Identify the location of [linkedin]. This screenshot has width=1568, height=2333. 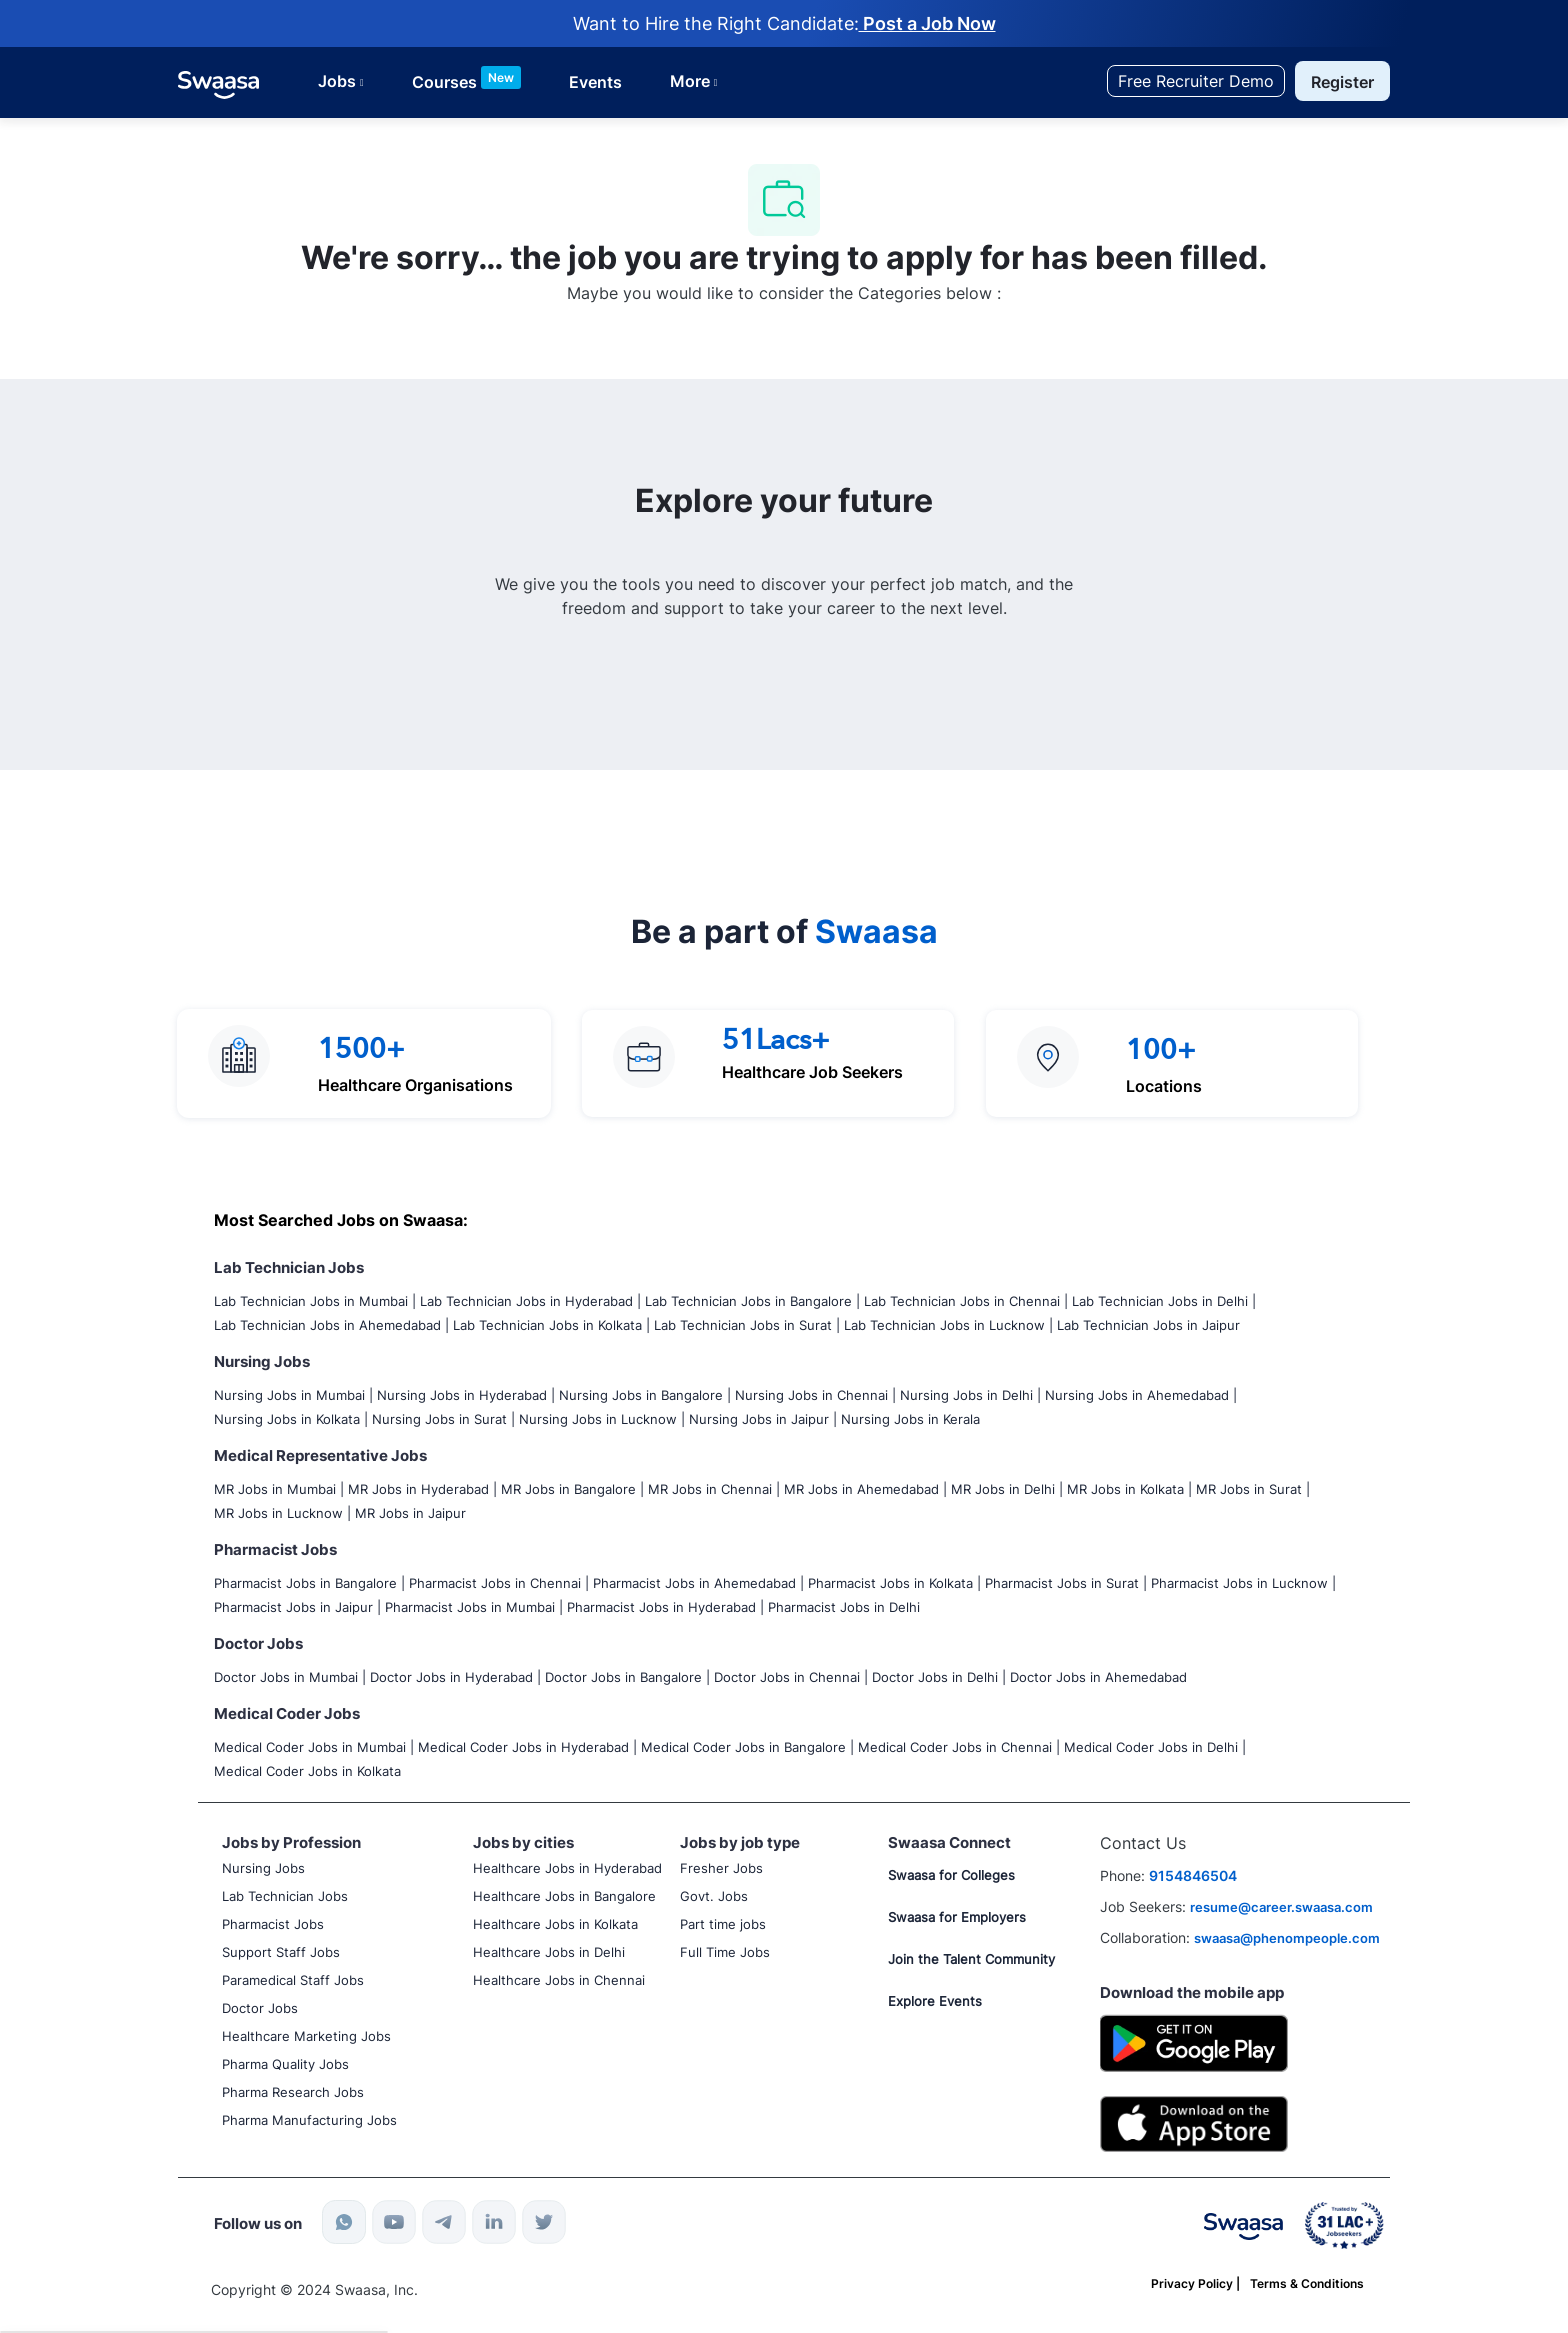
(494, 2222).